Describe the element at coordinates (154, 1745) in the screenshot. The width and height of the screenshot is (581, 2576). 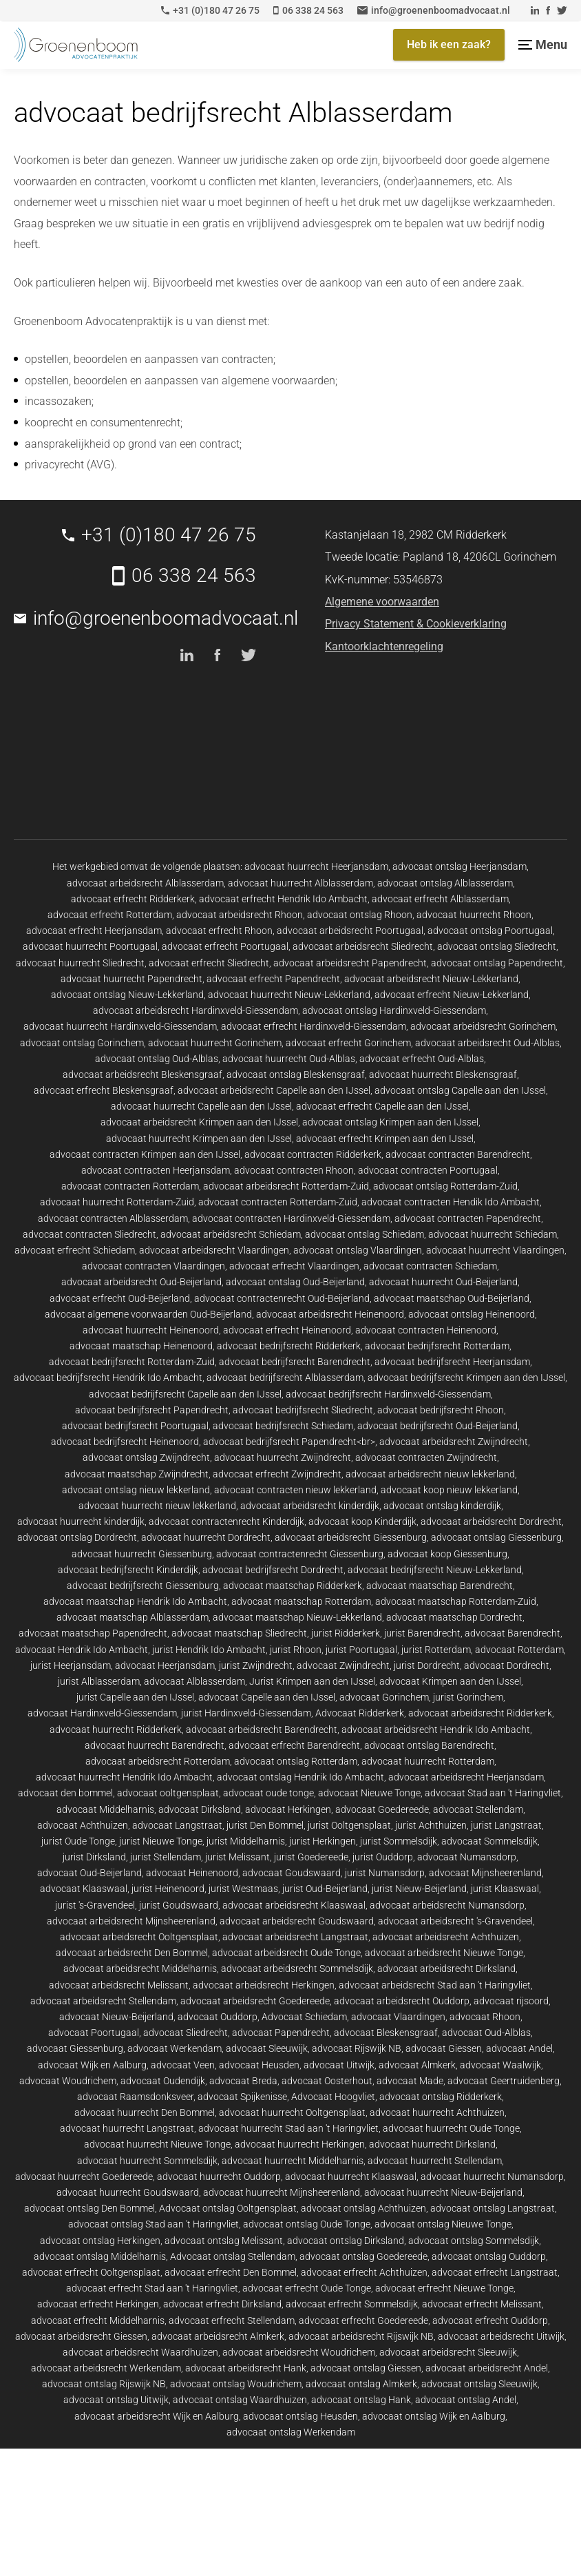
I see `advocaat huurrecht Barendrecht` at that location.